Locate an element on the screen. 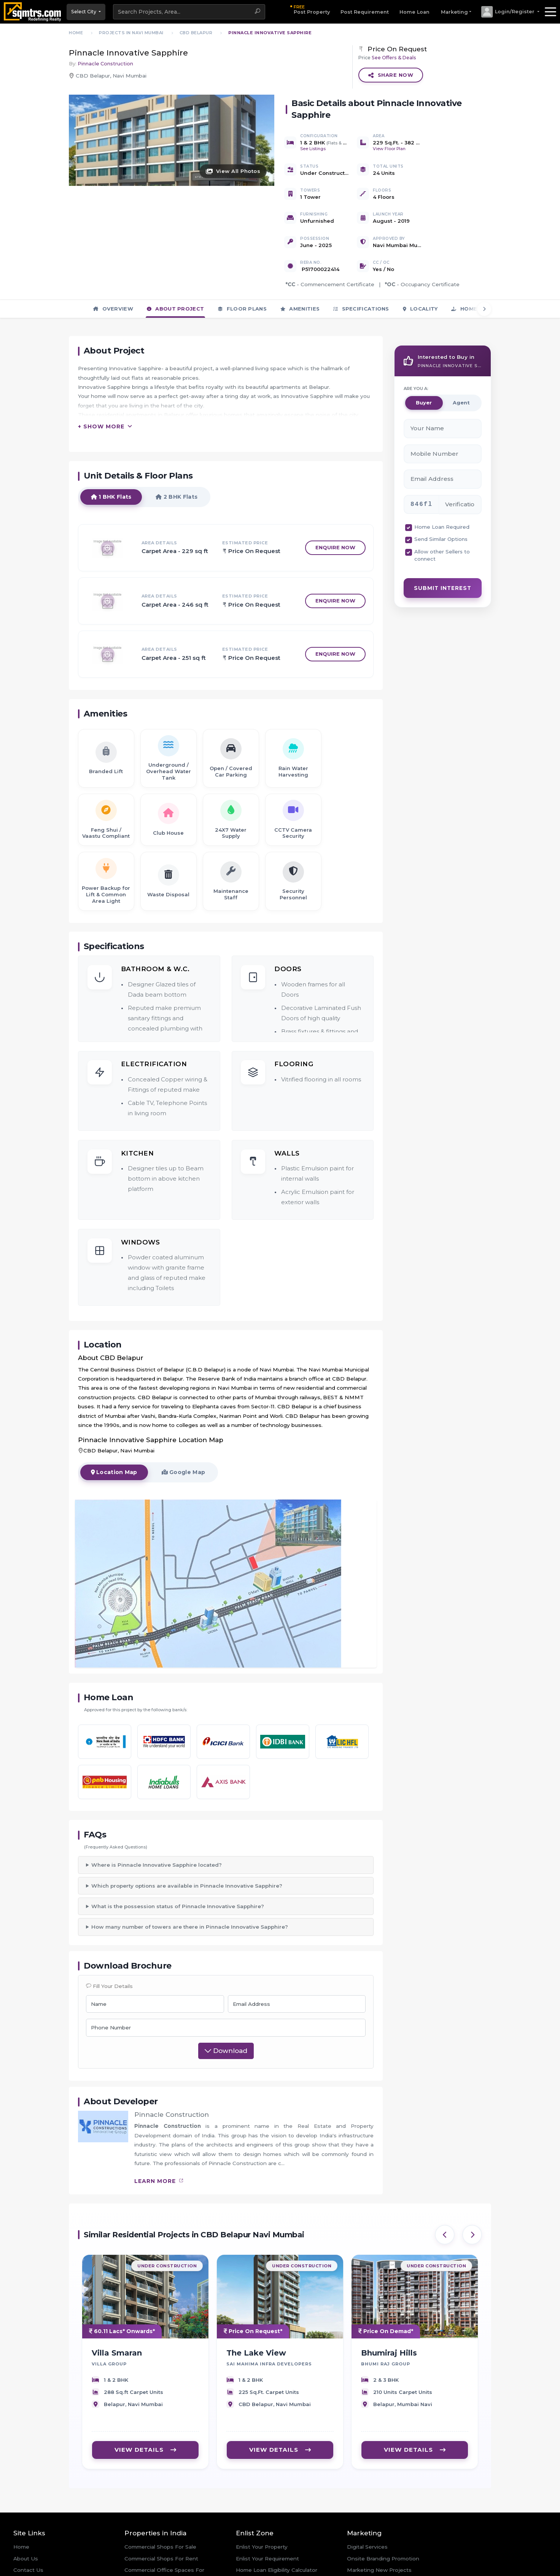 The width and height of the screenshot is (560, 2576). Real Estate CRM is located at coordinates (369, 2569).